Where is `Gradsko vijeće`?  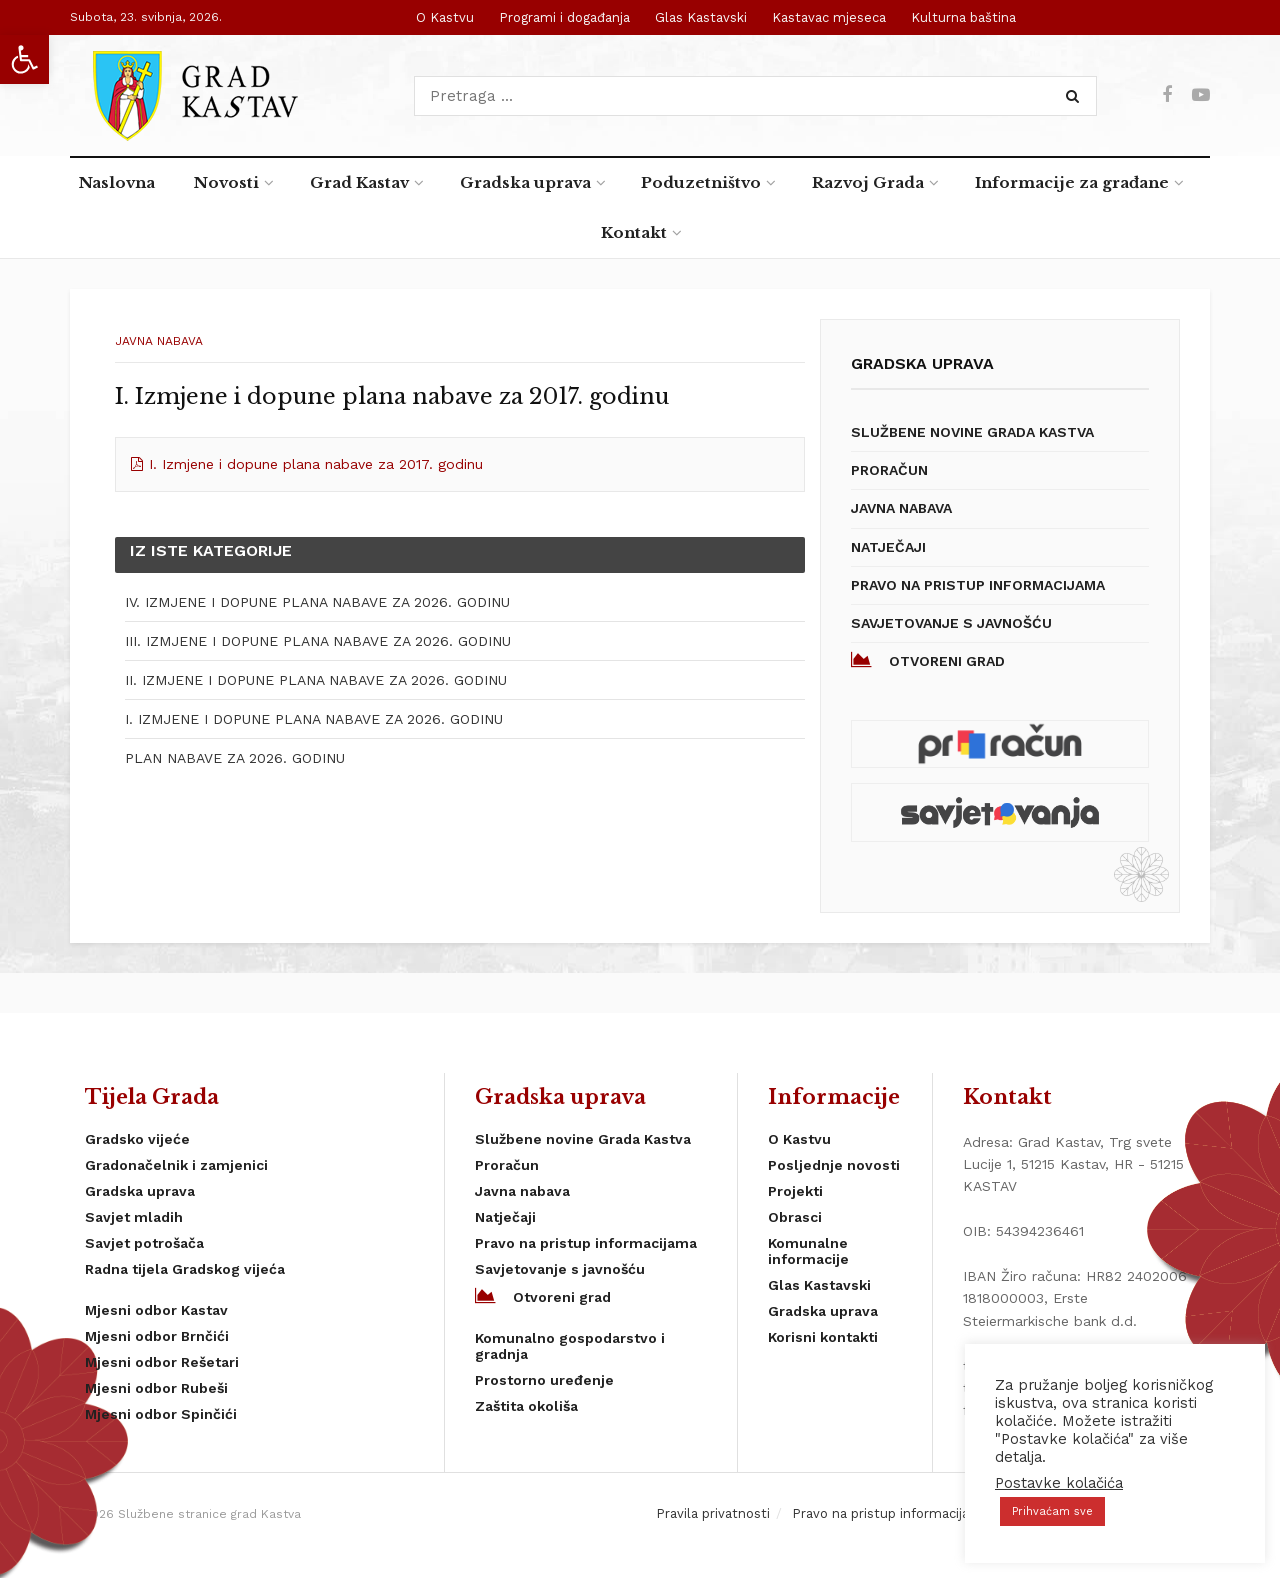
Gradsko vijeće is located at coordinates (137, 1139).